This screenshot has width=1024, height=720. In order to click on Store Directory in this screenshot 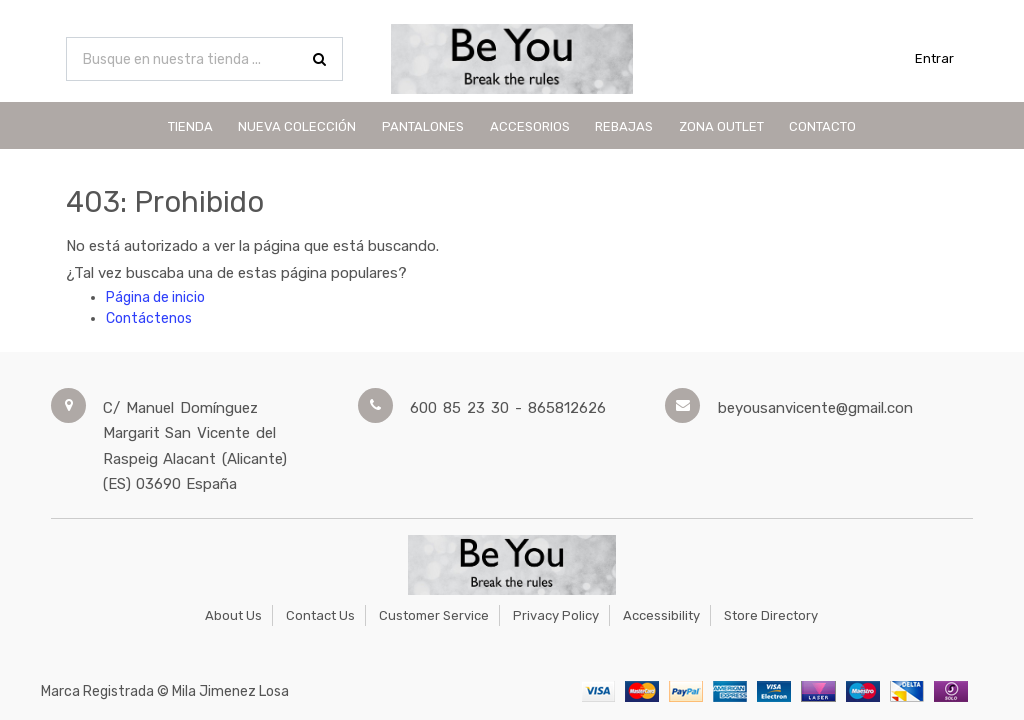, I will do `click(771, 615)`.